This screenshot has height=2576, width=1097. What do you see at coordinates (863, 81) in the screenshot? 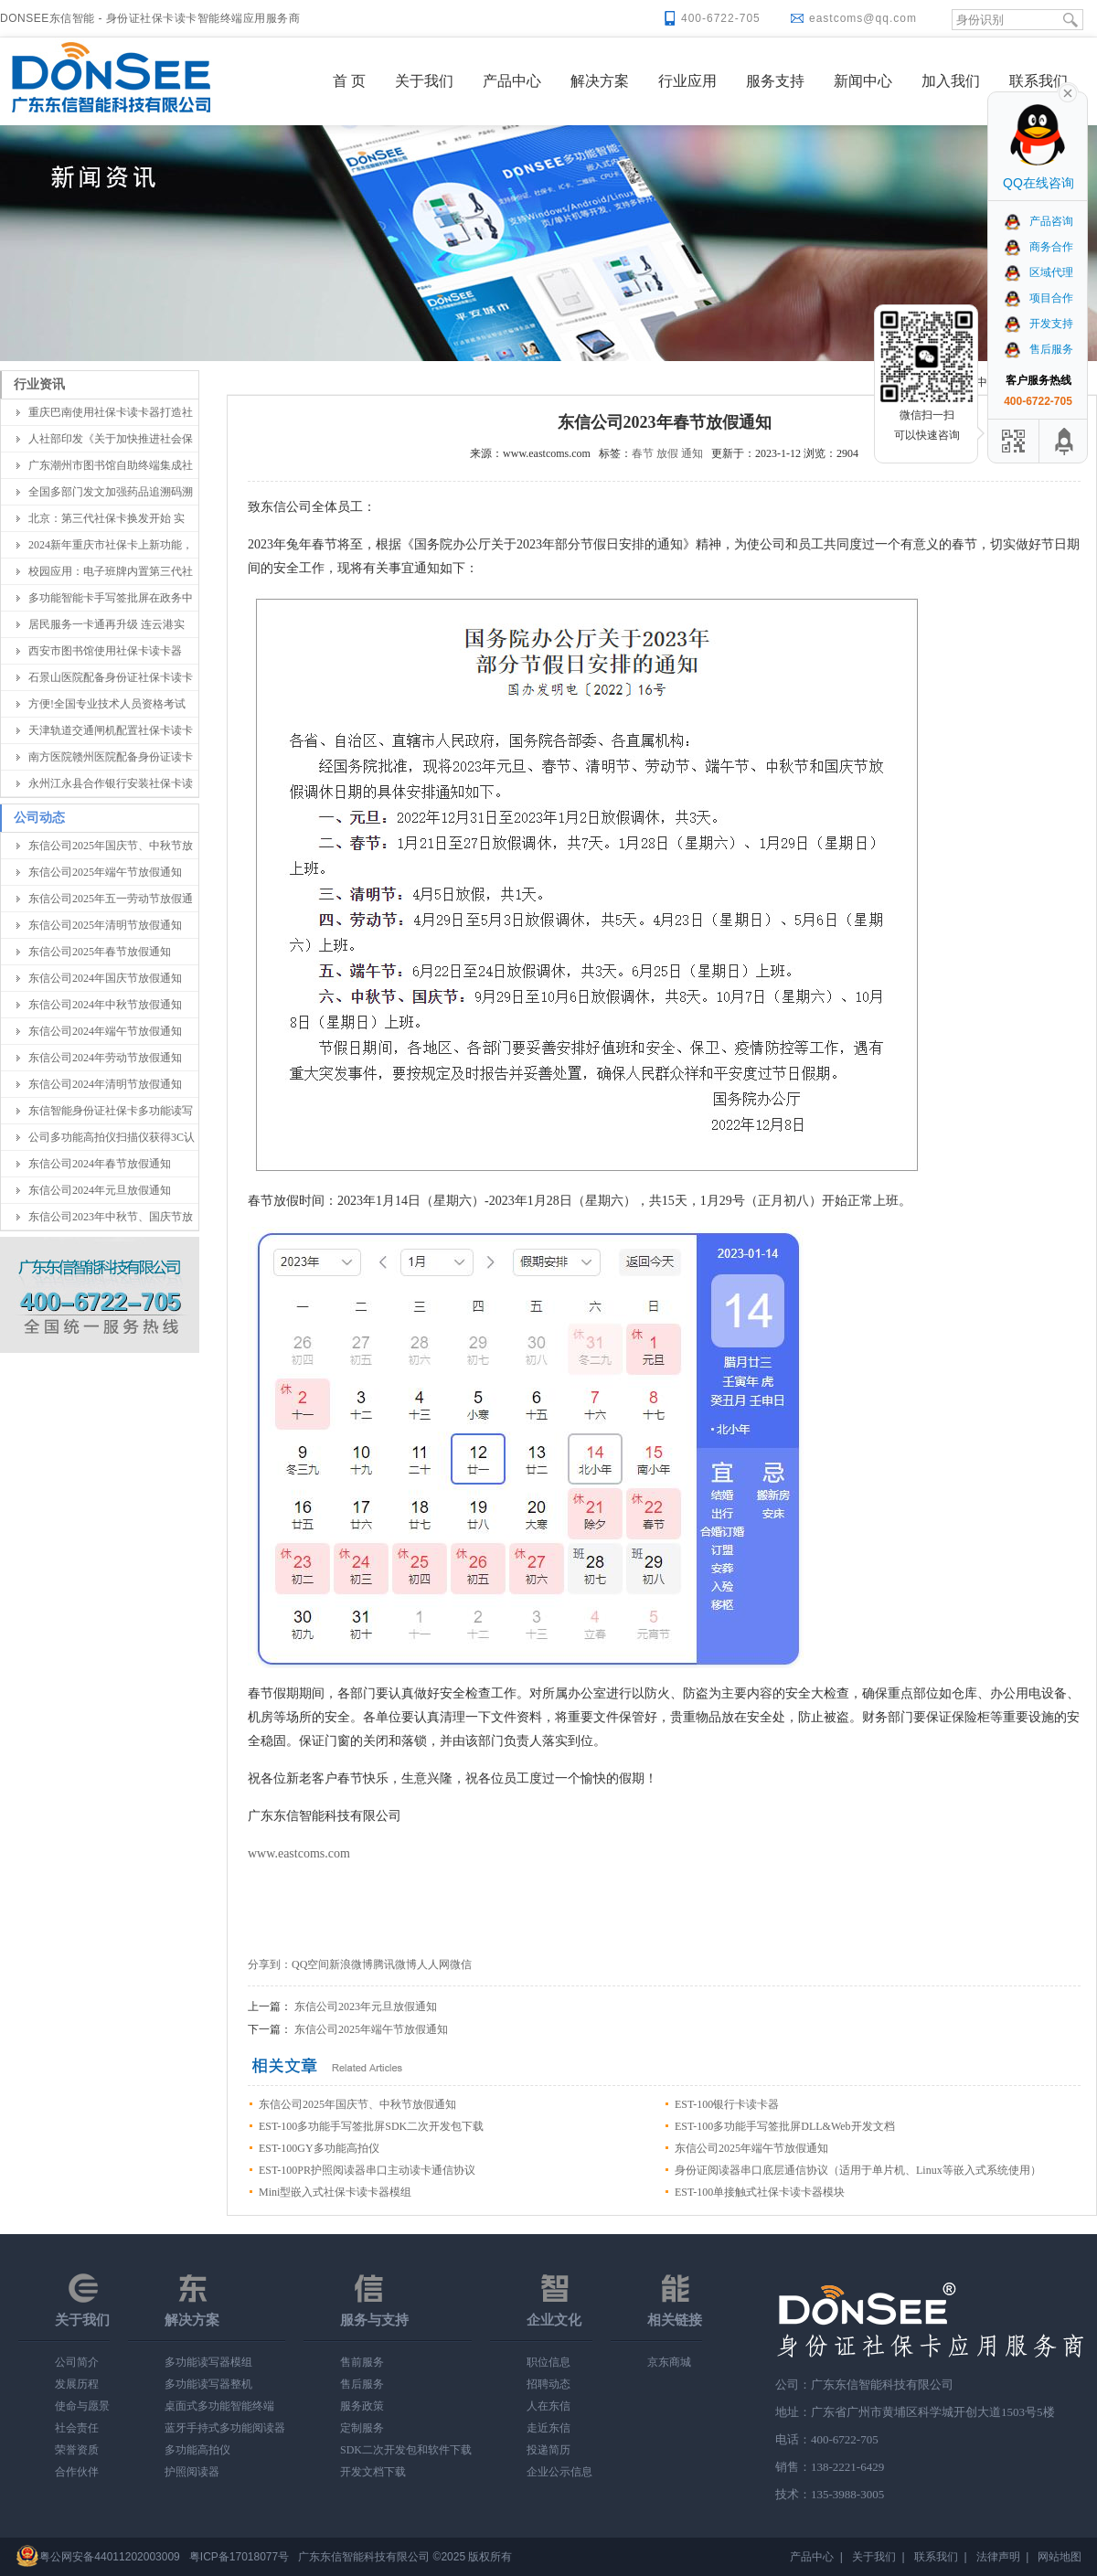
I see `新闻中心` at bounding box center [863, 81].